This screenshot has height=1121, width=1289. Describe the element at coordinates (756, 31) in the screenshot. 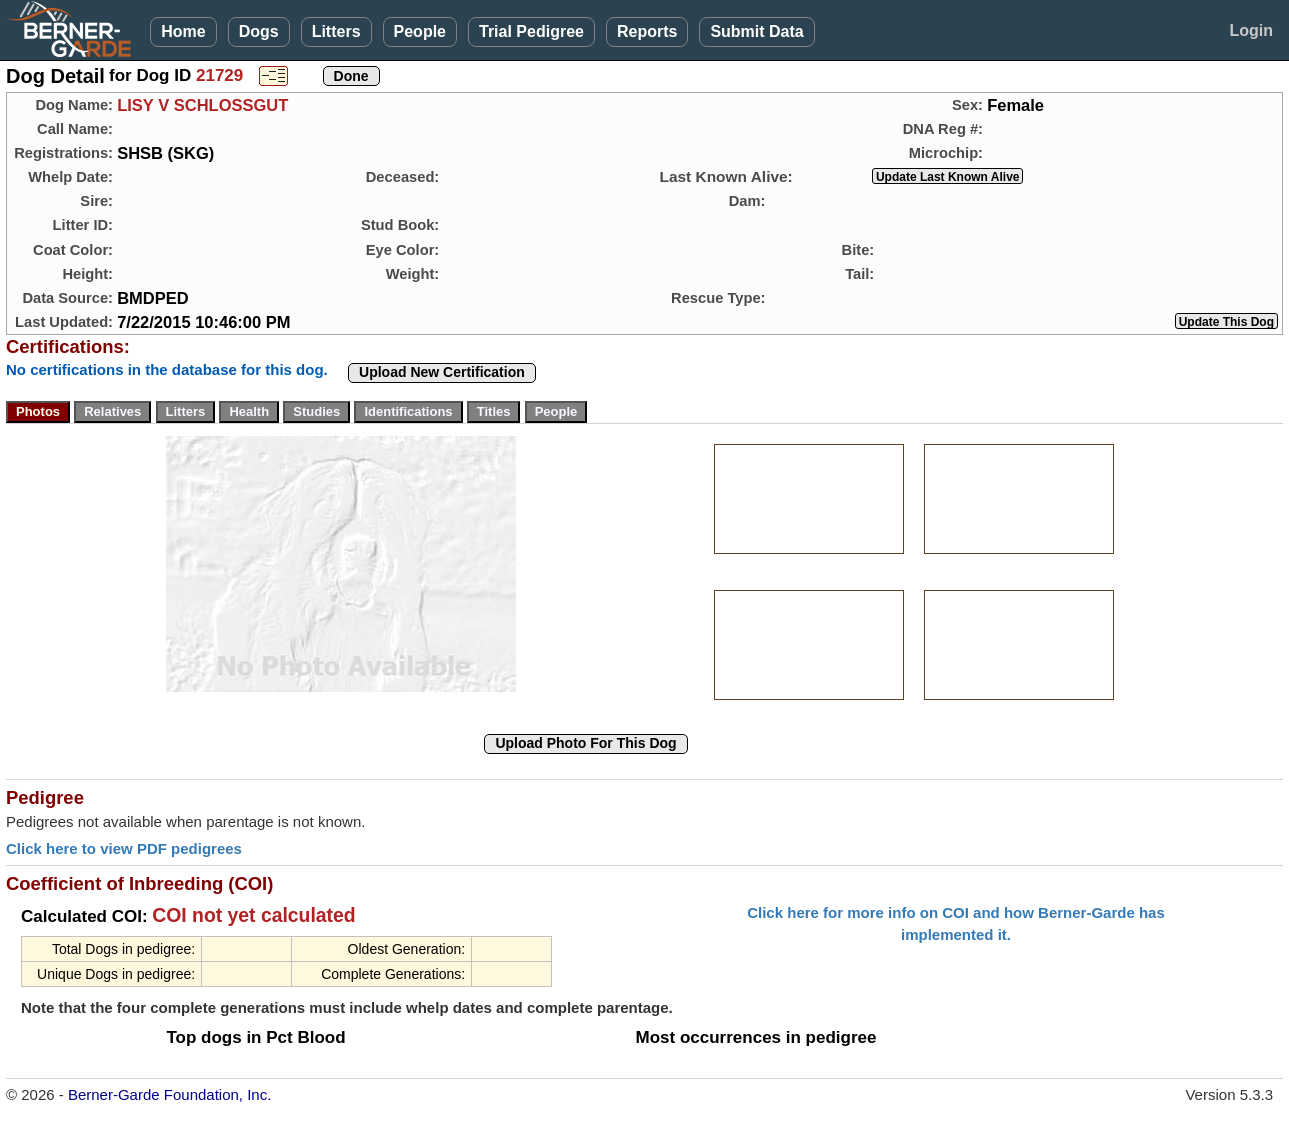

I see `Submit Data` at that location.